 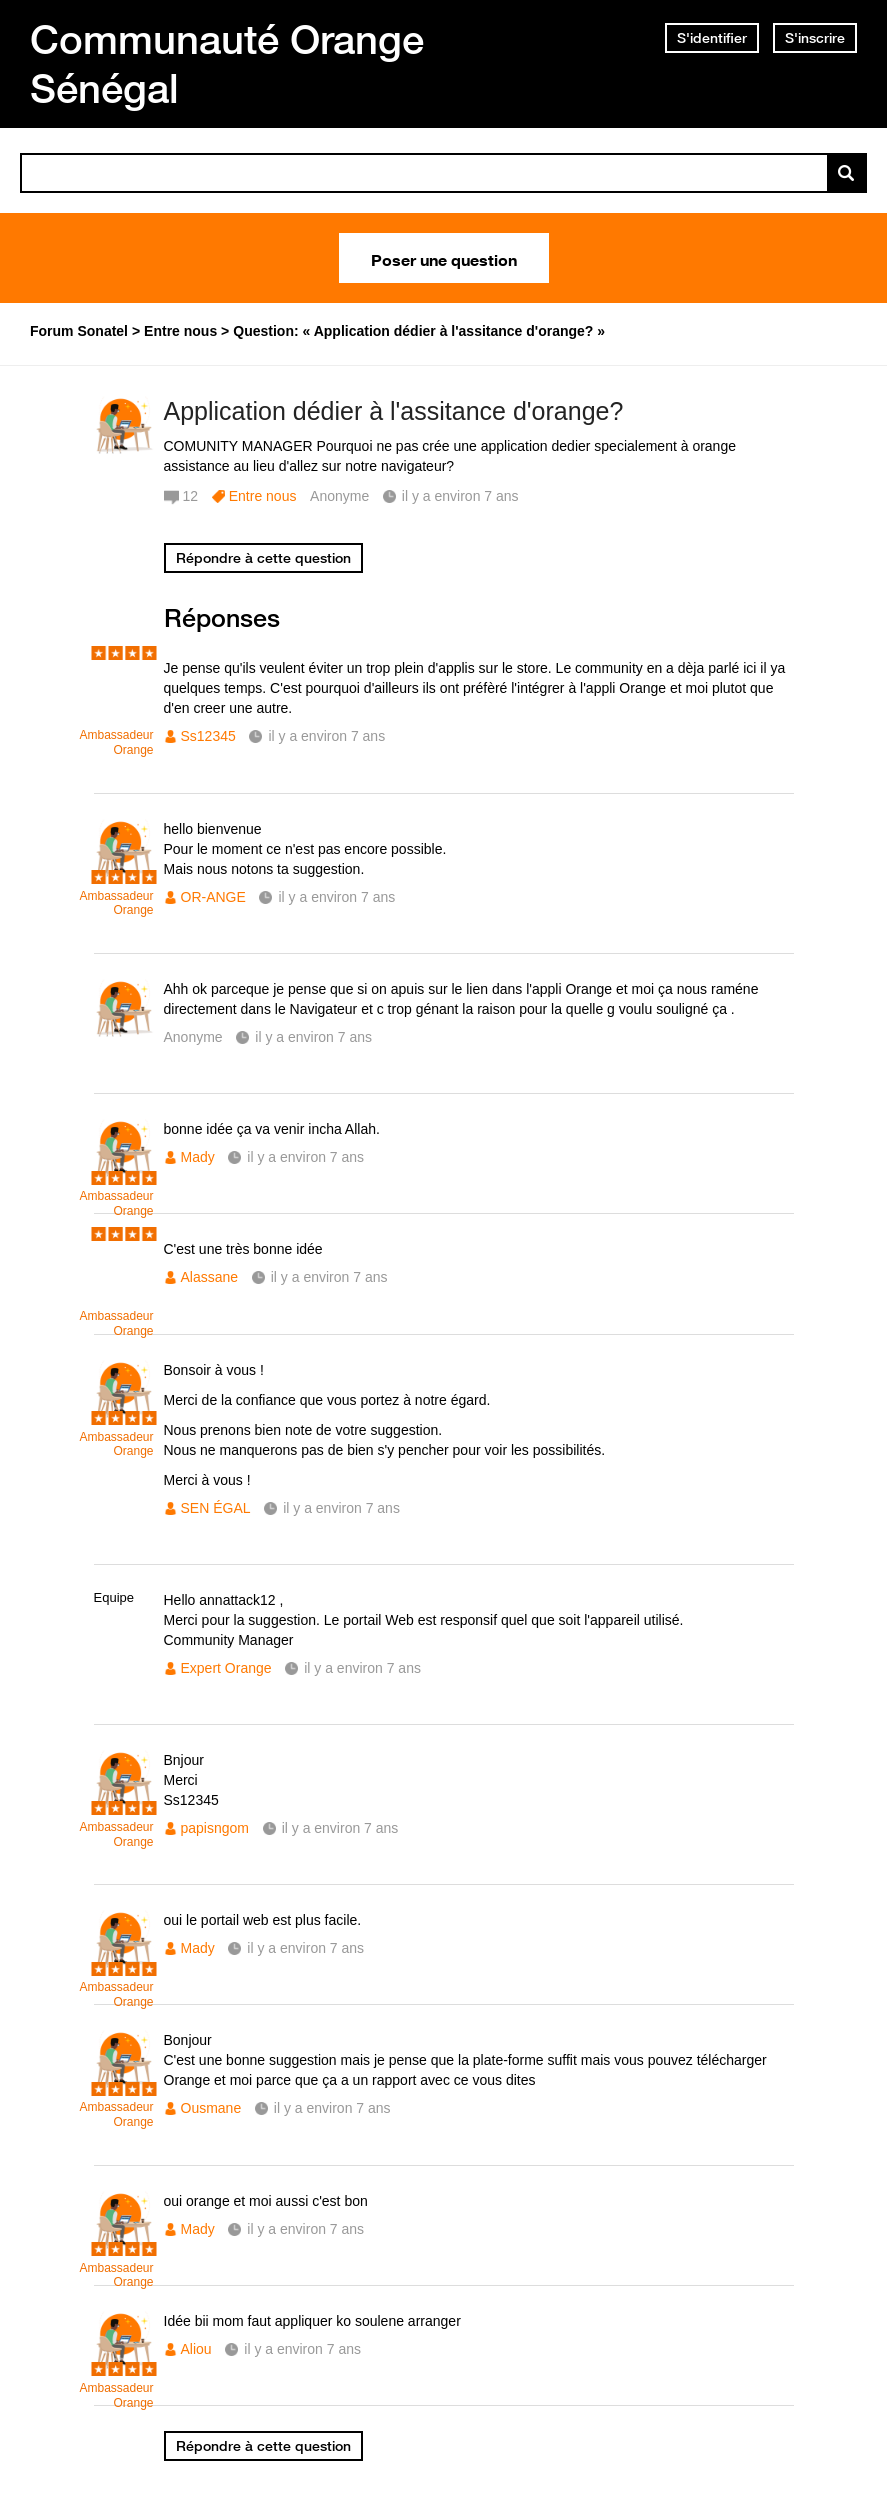 I want to click on S'identifier, so click(x=712, y=38).